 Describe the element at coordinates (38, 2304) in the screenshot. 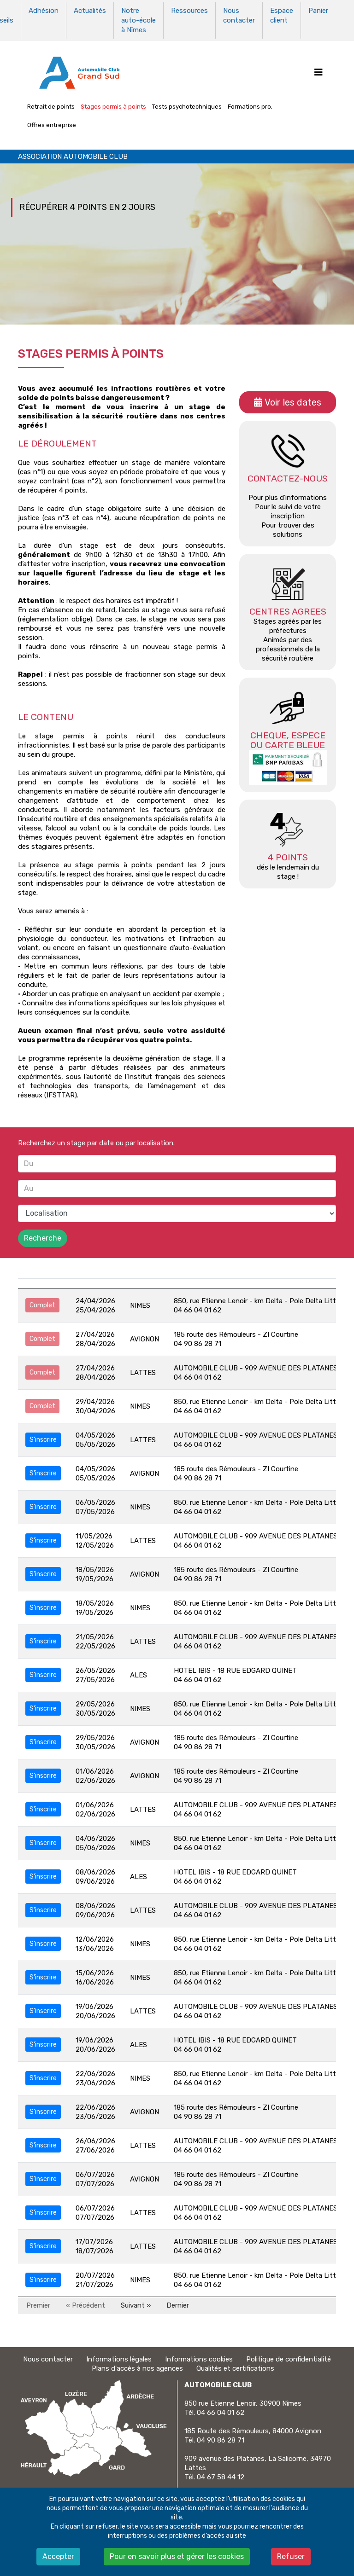

I see `Premier` at that location.